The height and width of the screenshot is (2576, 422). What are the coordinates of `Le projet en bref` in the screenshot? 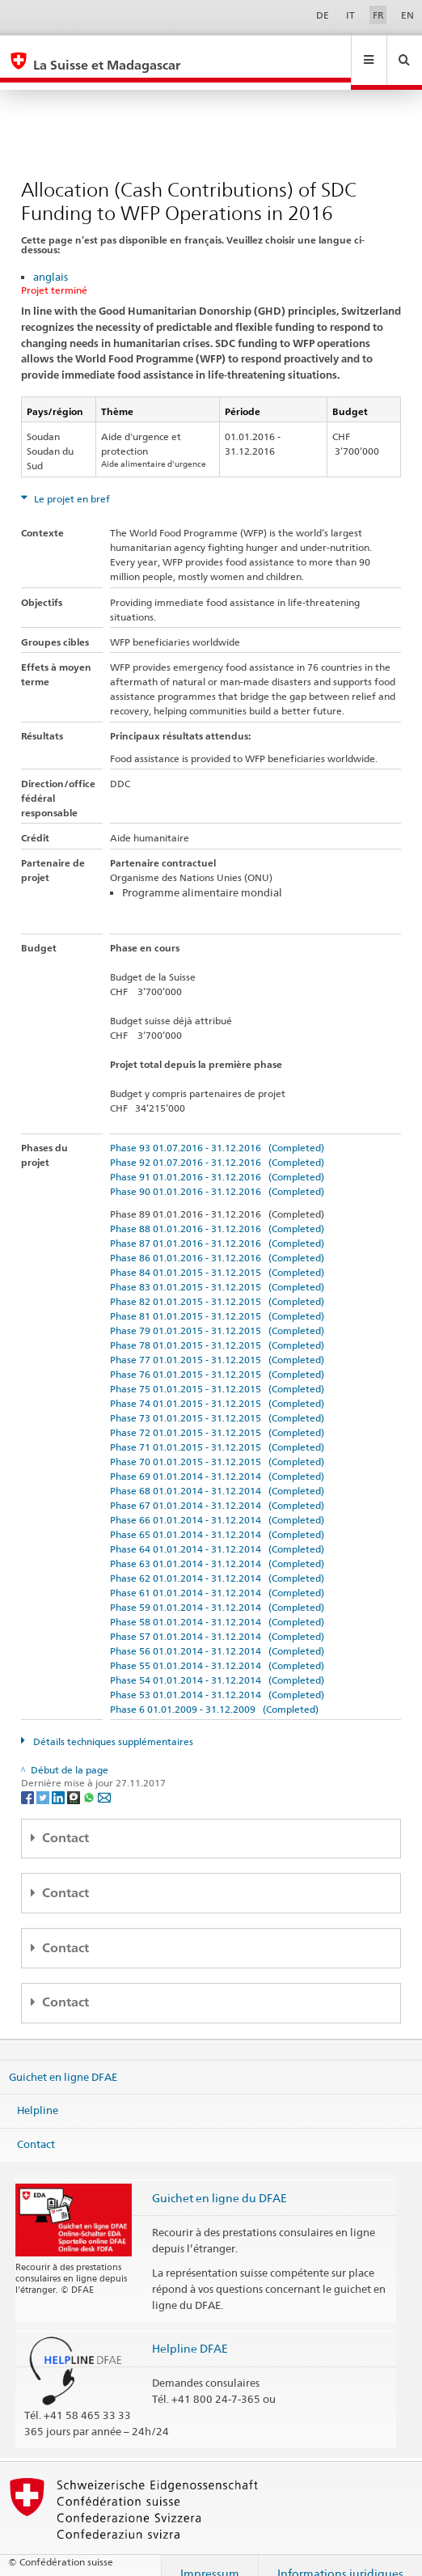 It's located at (71, 483).